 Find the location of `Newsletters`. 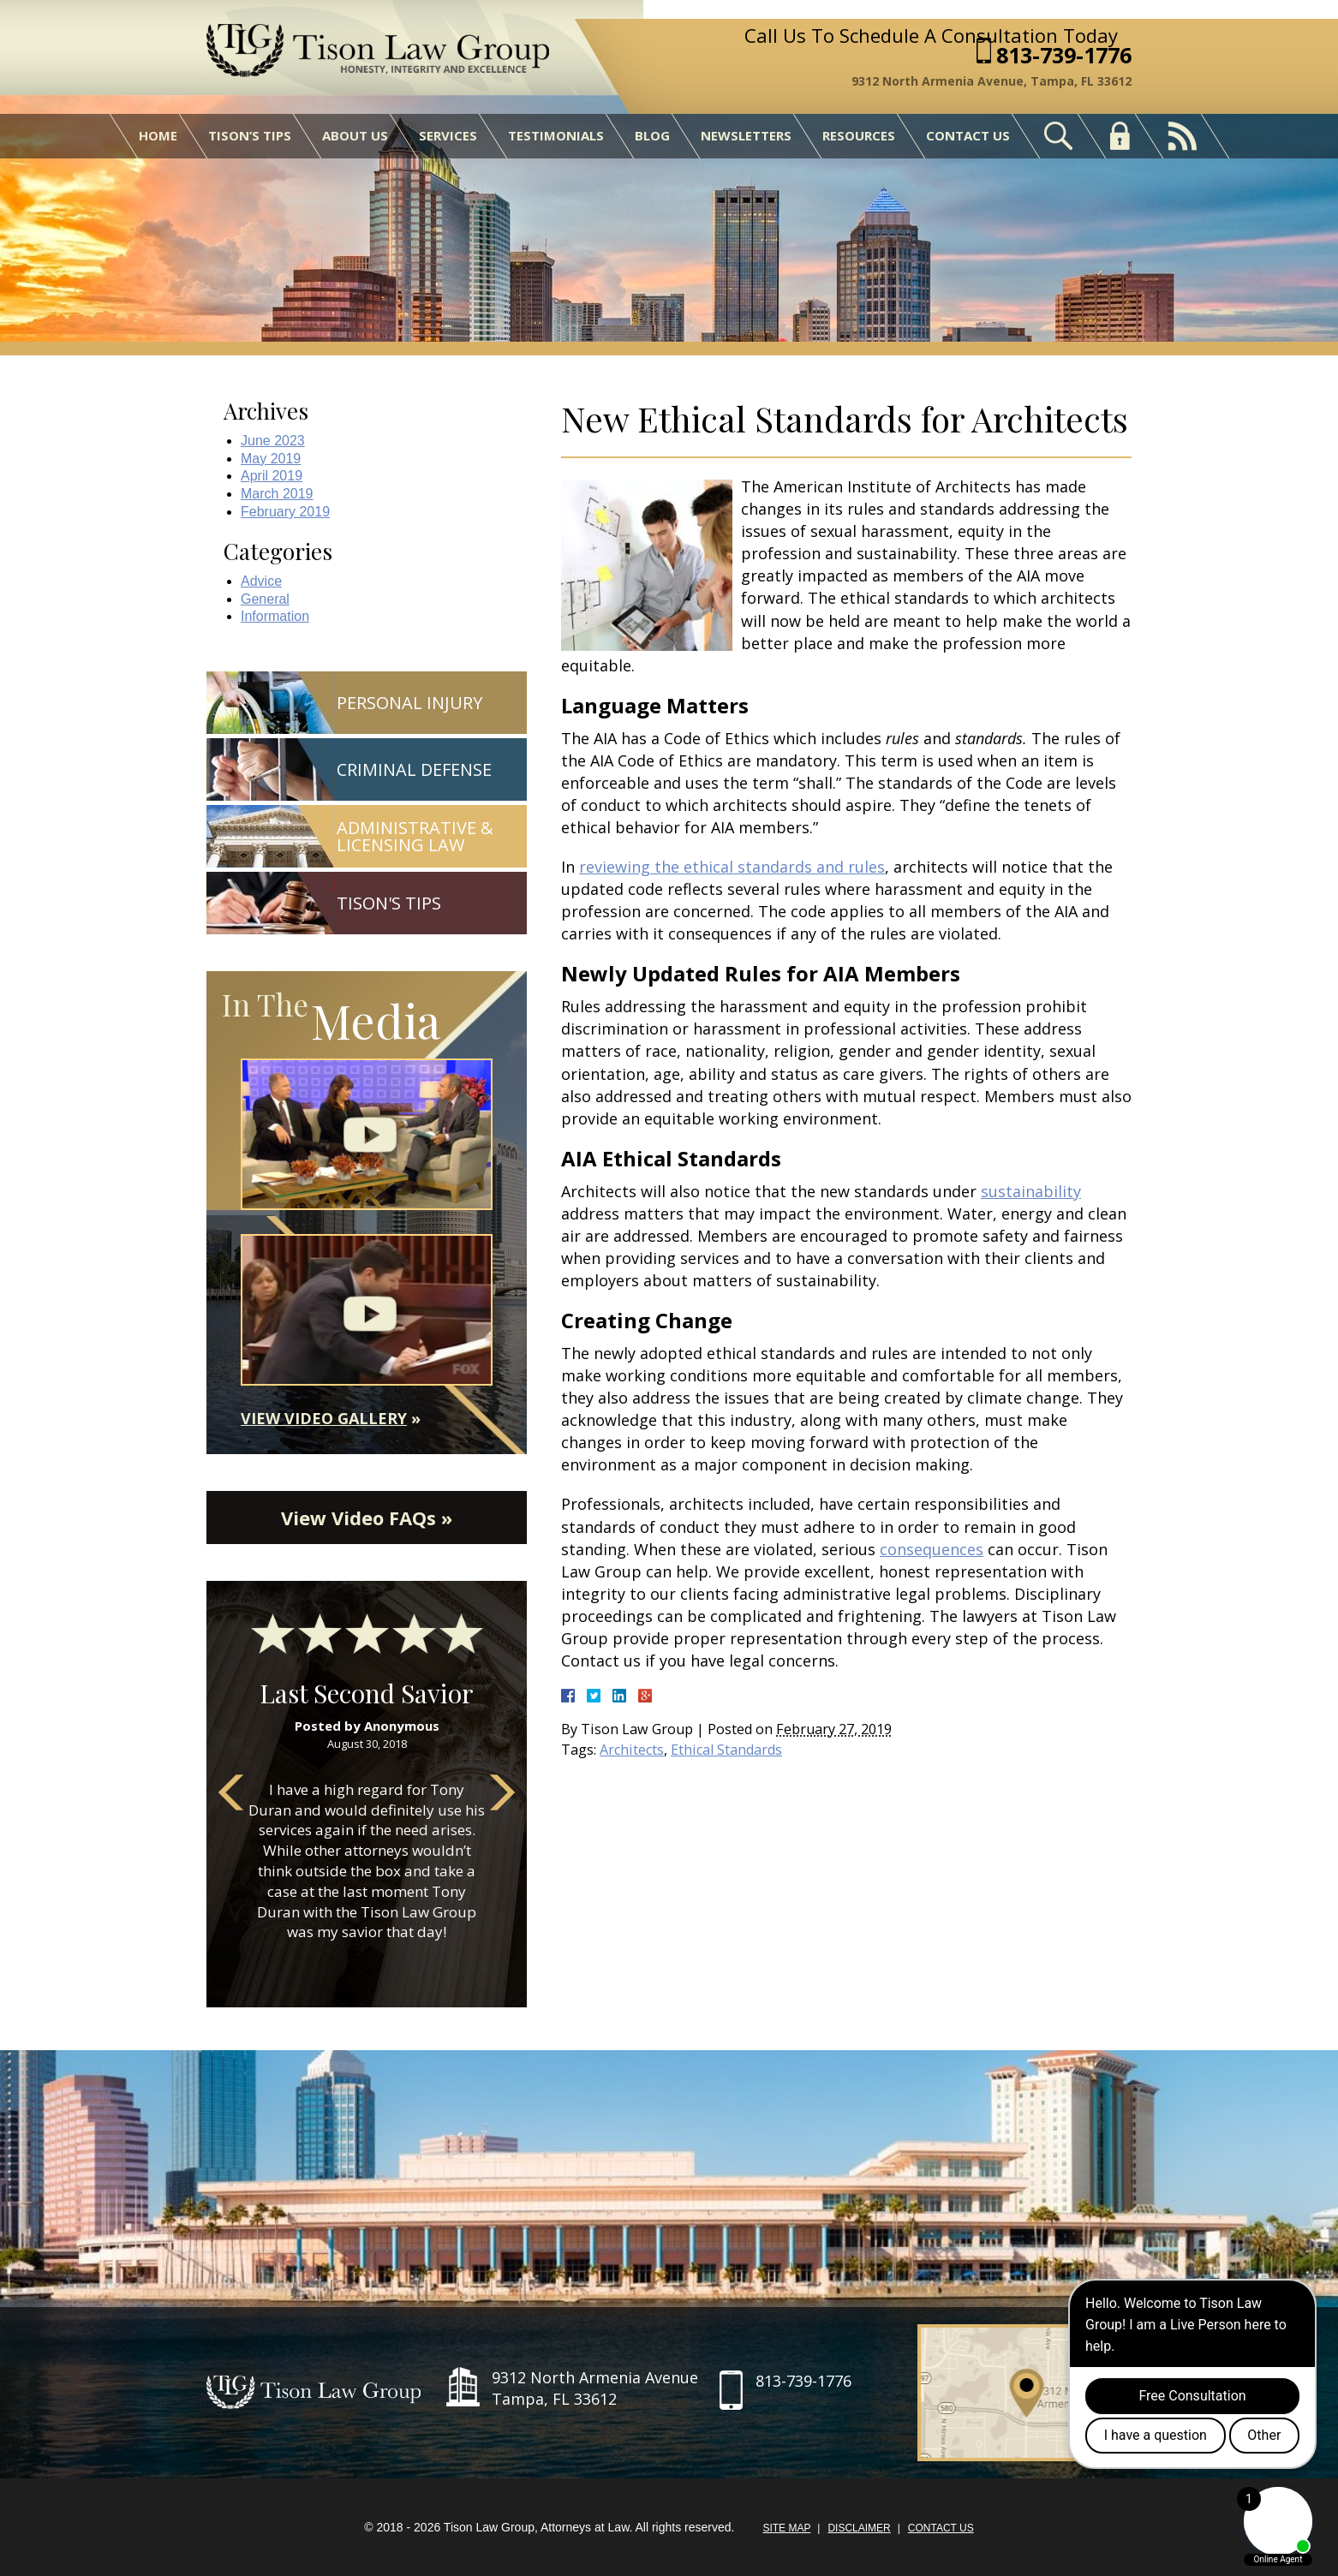

Newsletters is located at coordinates (746, 135).